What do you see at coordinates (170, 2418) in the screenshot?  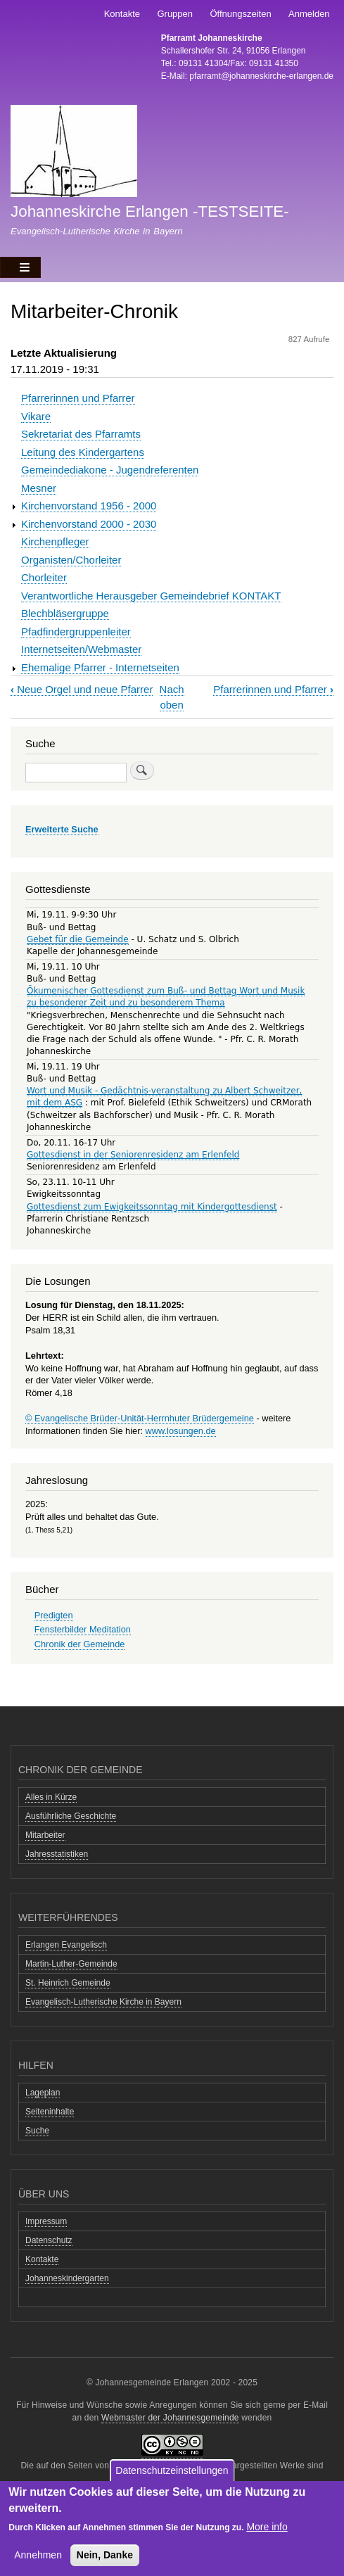 I see `Webmaster der Johannesgemeinde` at bounding box center [170, 2418].